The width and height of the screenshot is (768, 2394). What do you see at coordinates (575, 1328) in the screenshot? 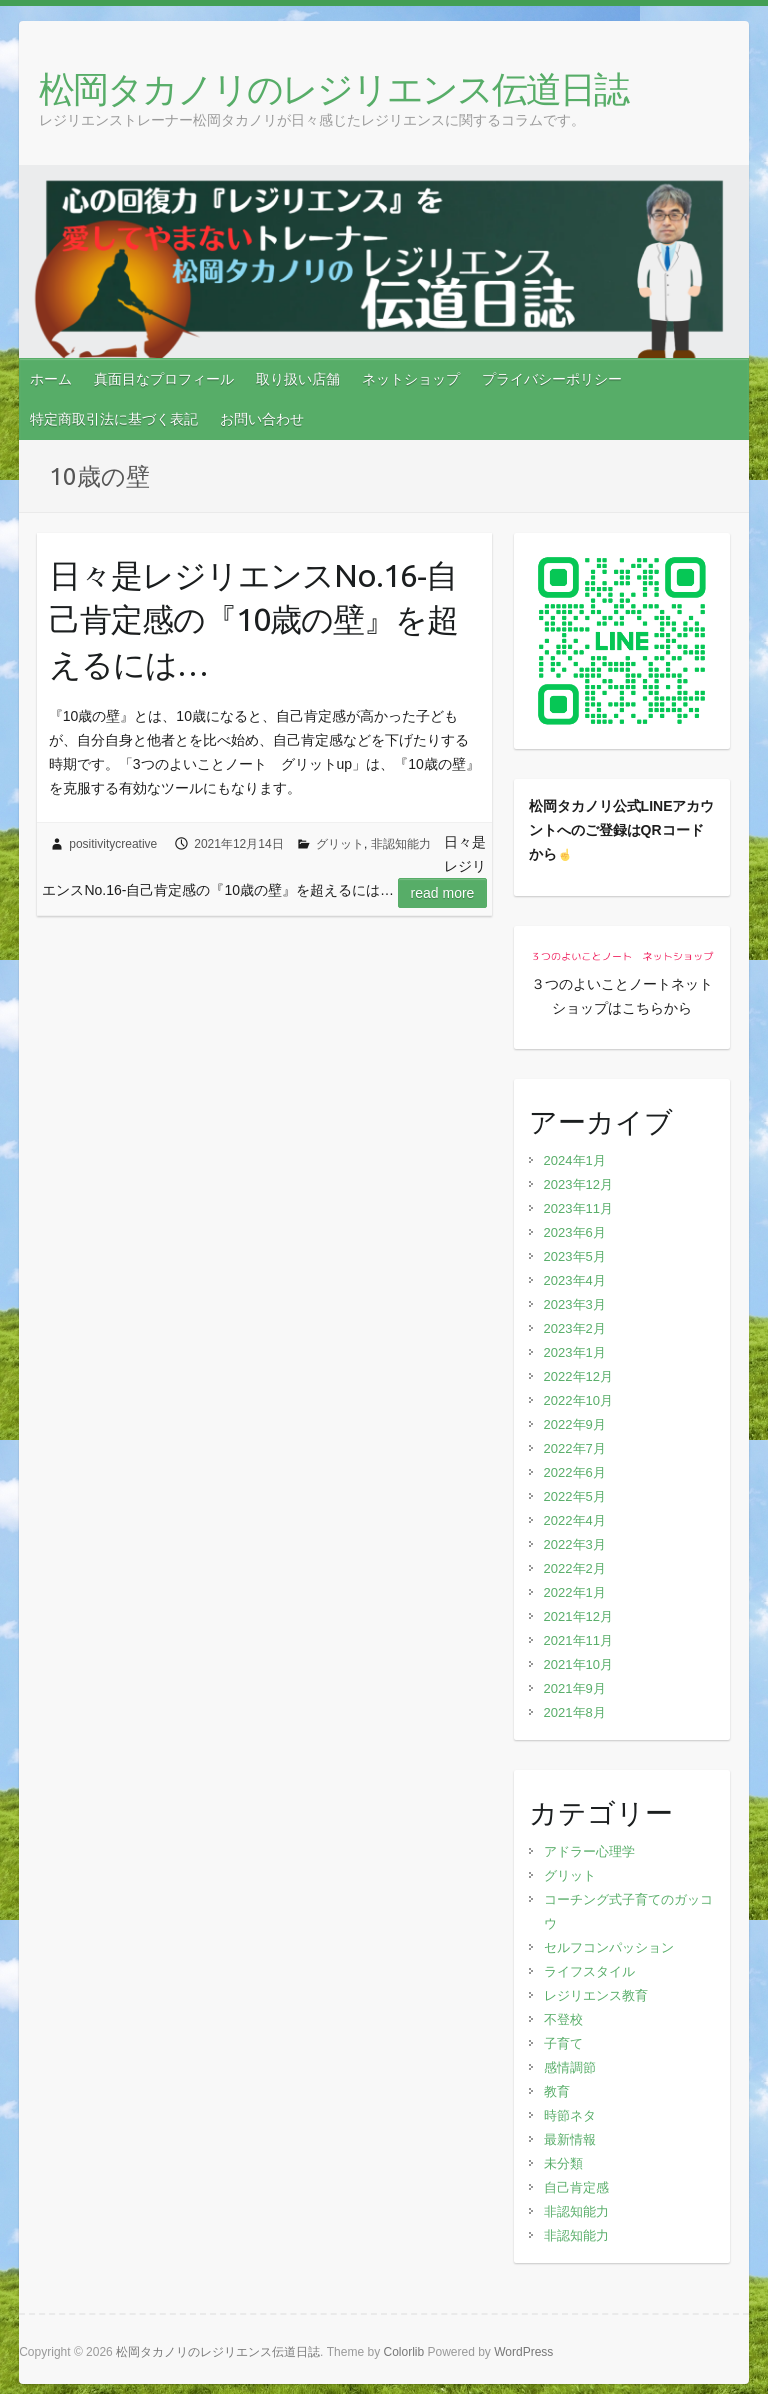
I see `2023年2月` at bounding box center [575, 1328].